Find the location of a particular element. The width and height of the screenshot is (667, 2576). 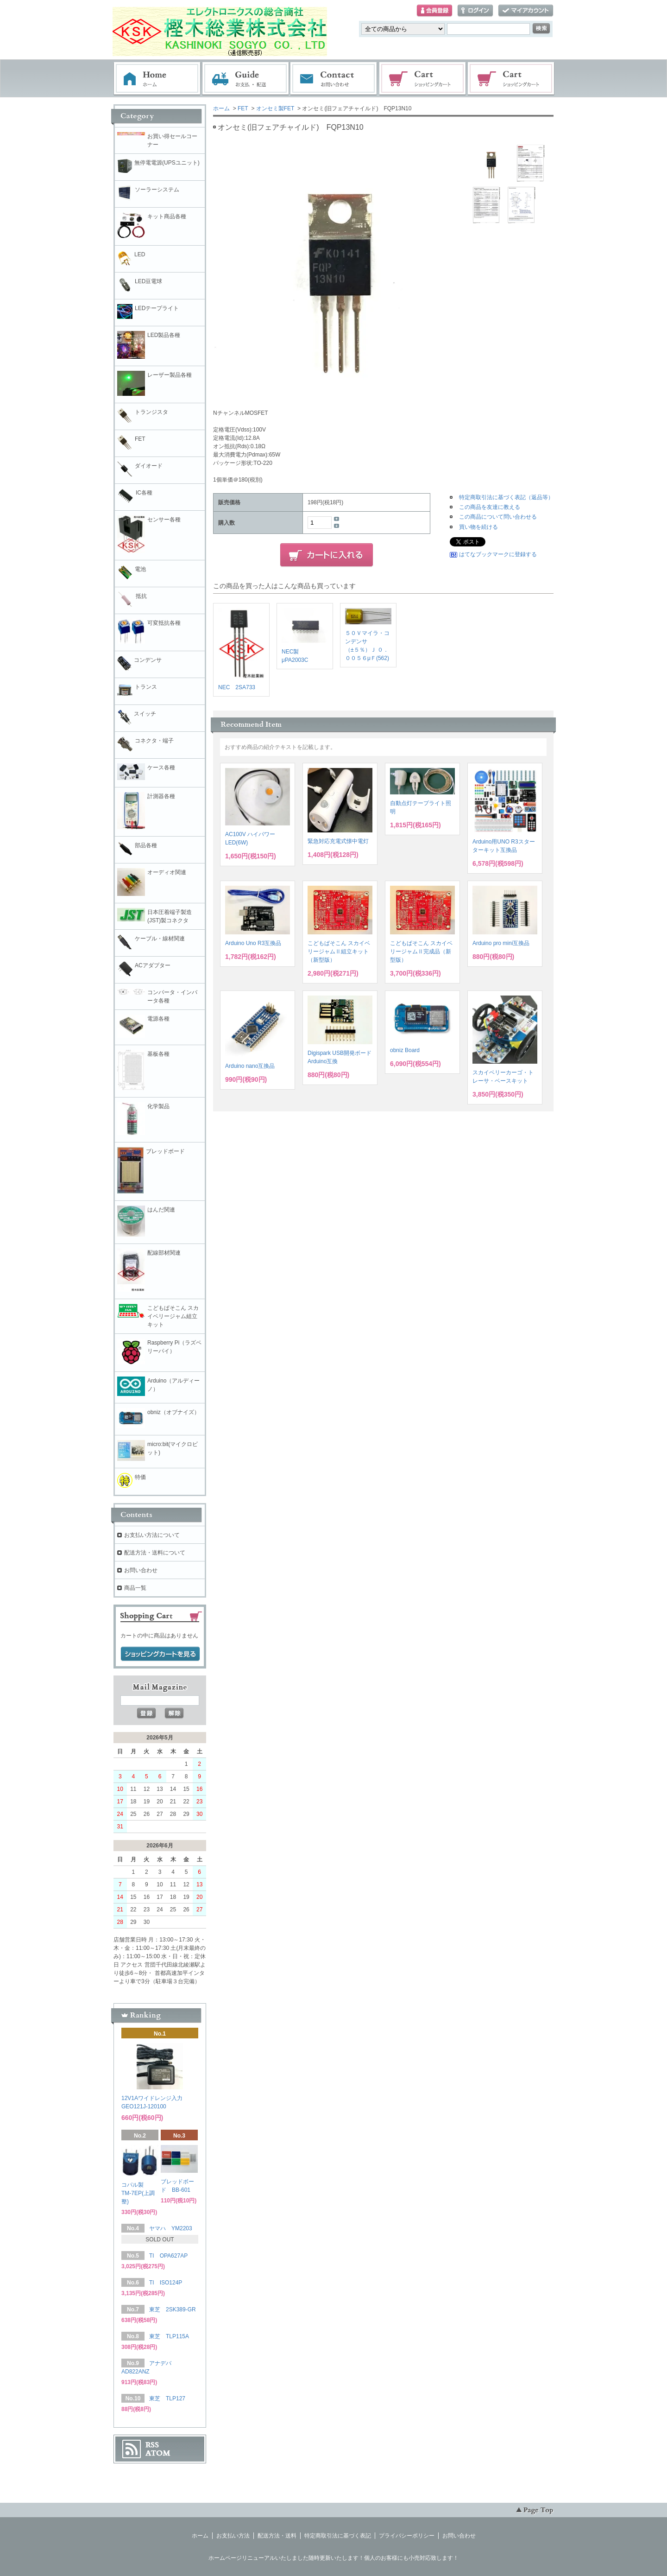

配送方法・送料 is located at coordinates (277, 2535).